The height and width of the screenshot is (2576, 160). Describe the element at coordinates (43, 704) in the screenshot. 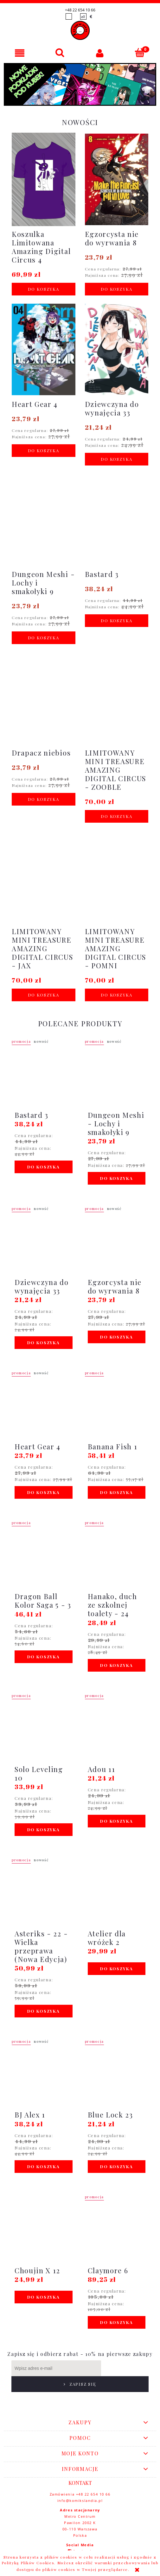

I see `[Przejdź do produktu Drapacz niebios]` at that location.